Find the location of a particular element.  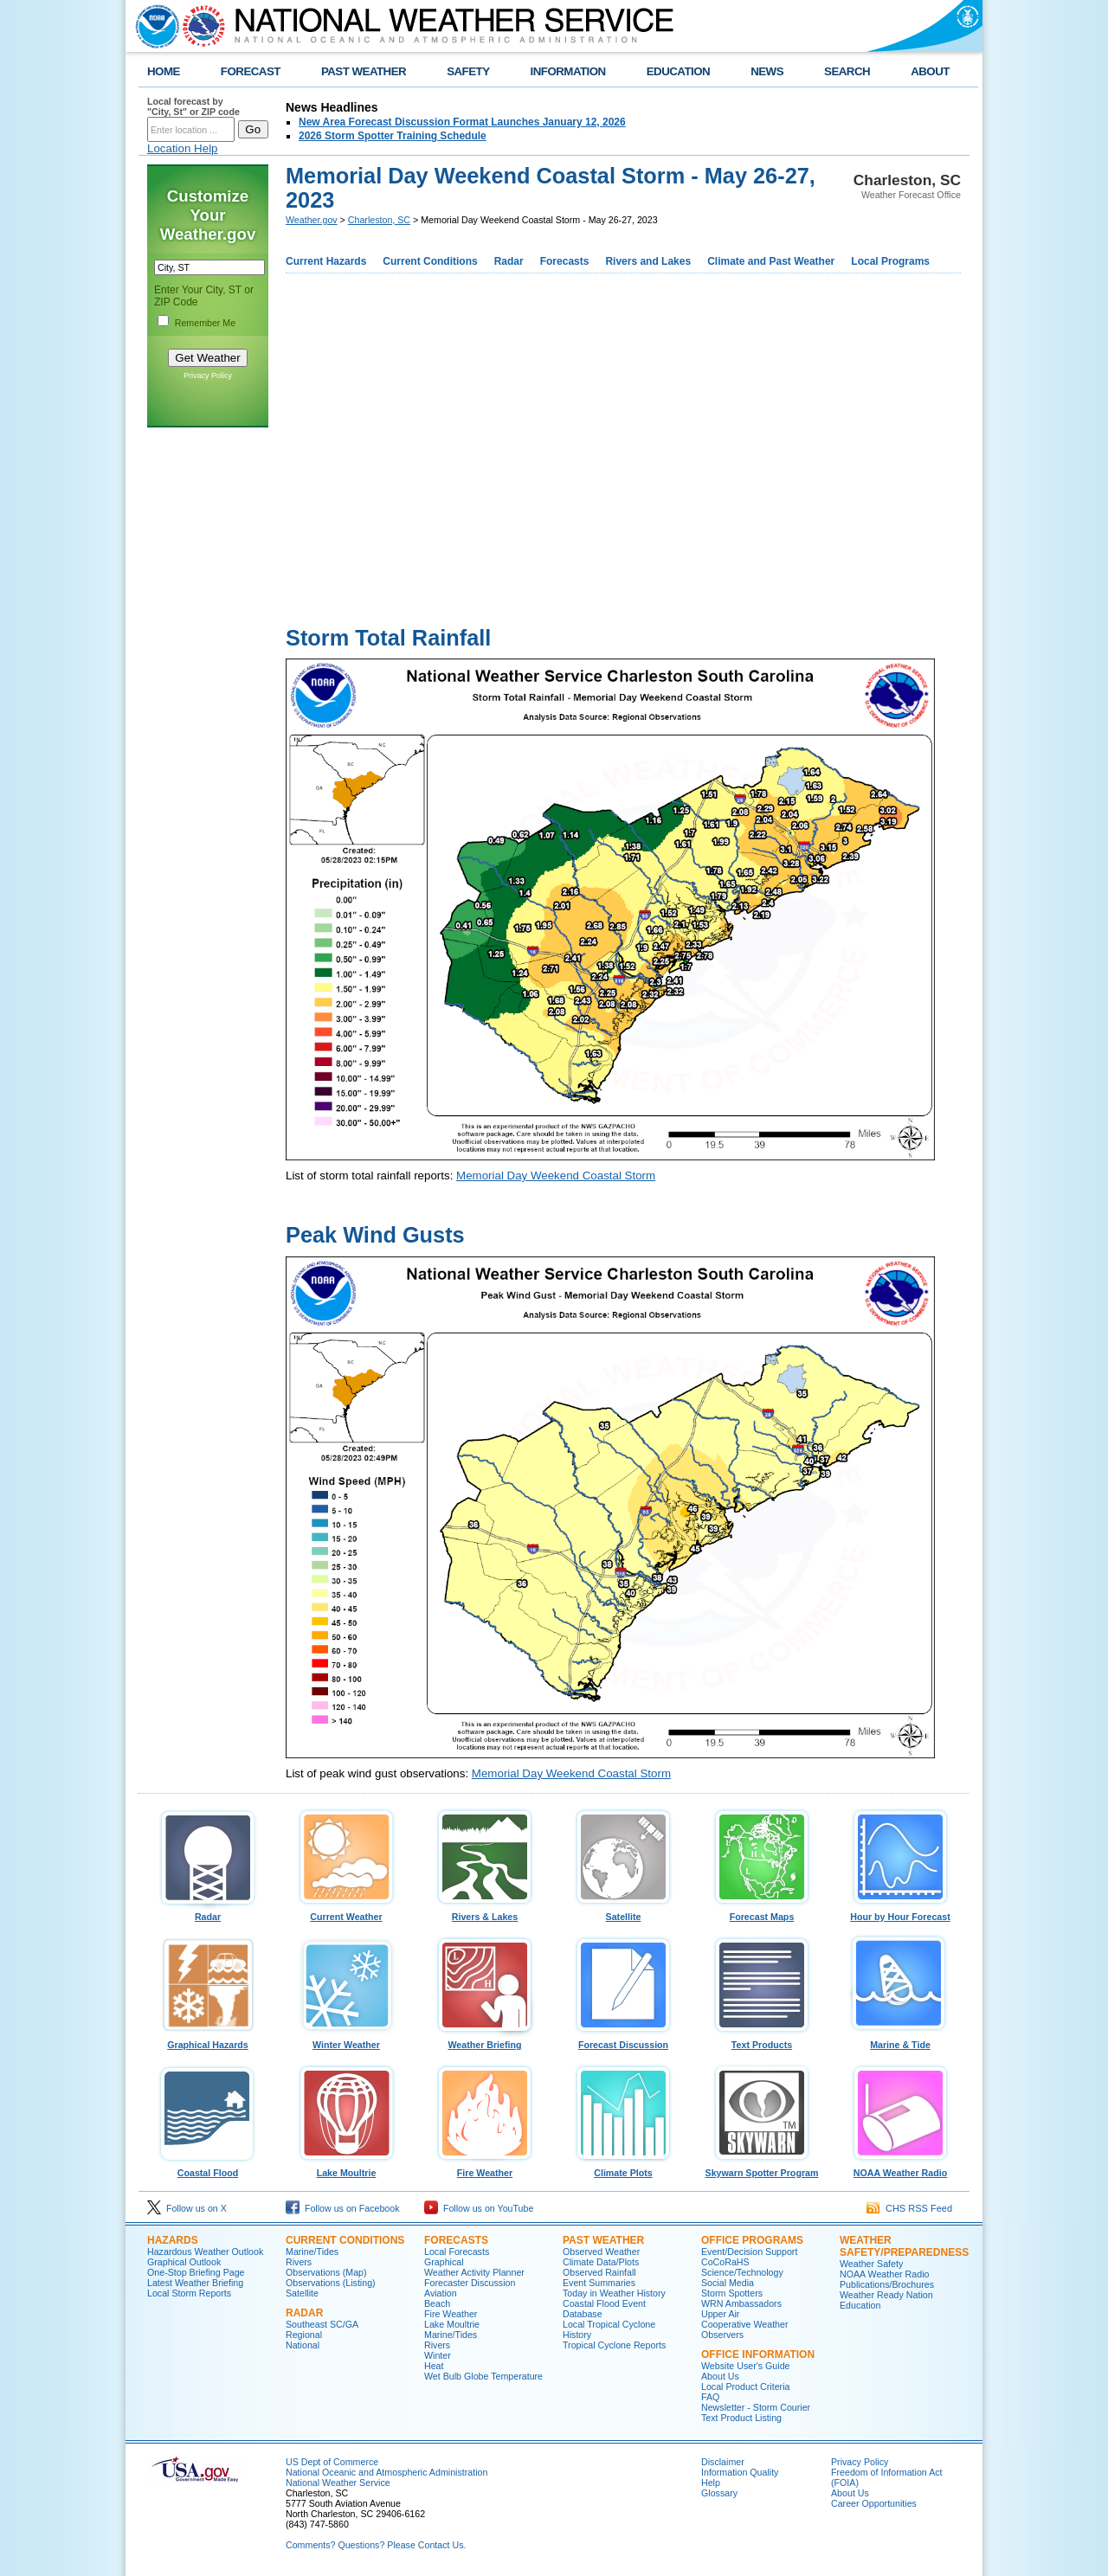

CHS RSS Feed is located at coordinates (909, 2208).